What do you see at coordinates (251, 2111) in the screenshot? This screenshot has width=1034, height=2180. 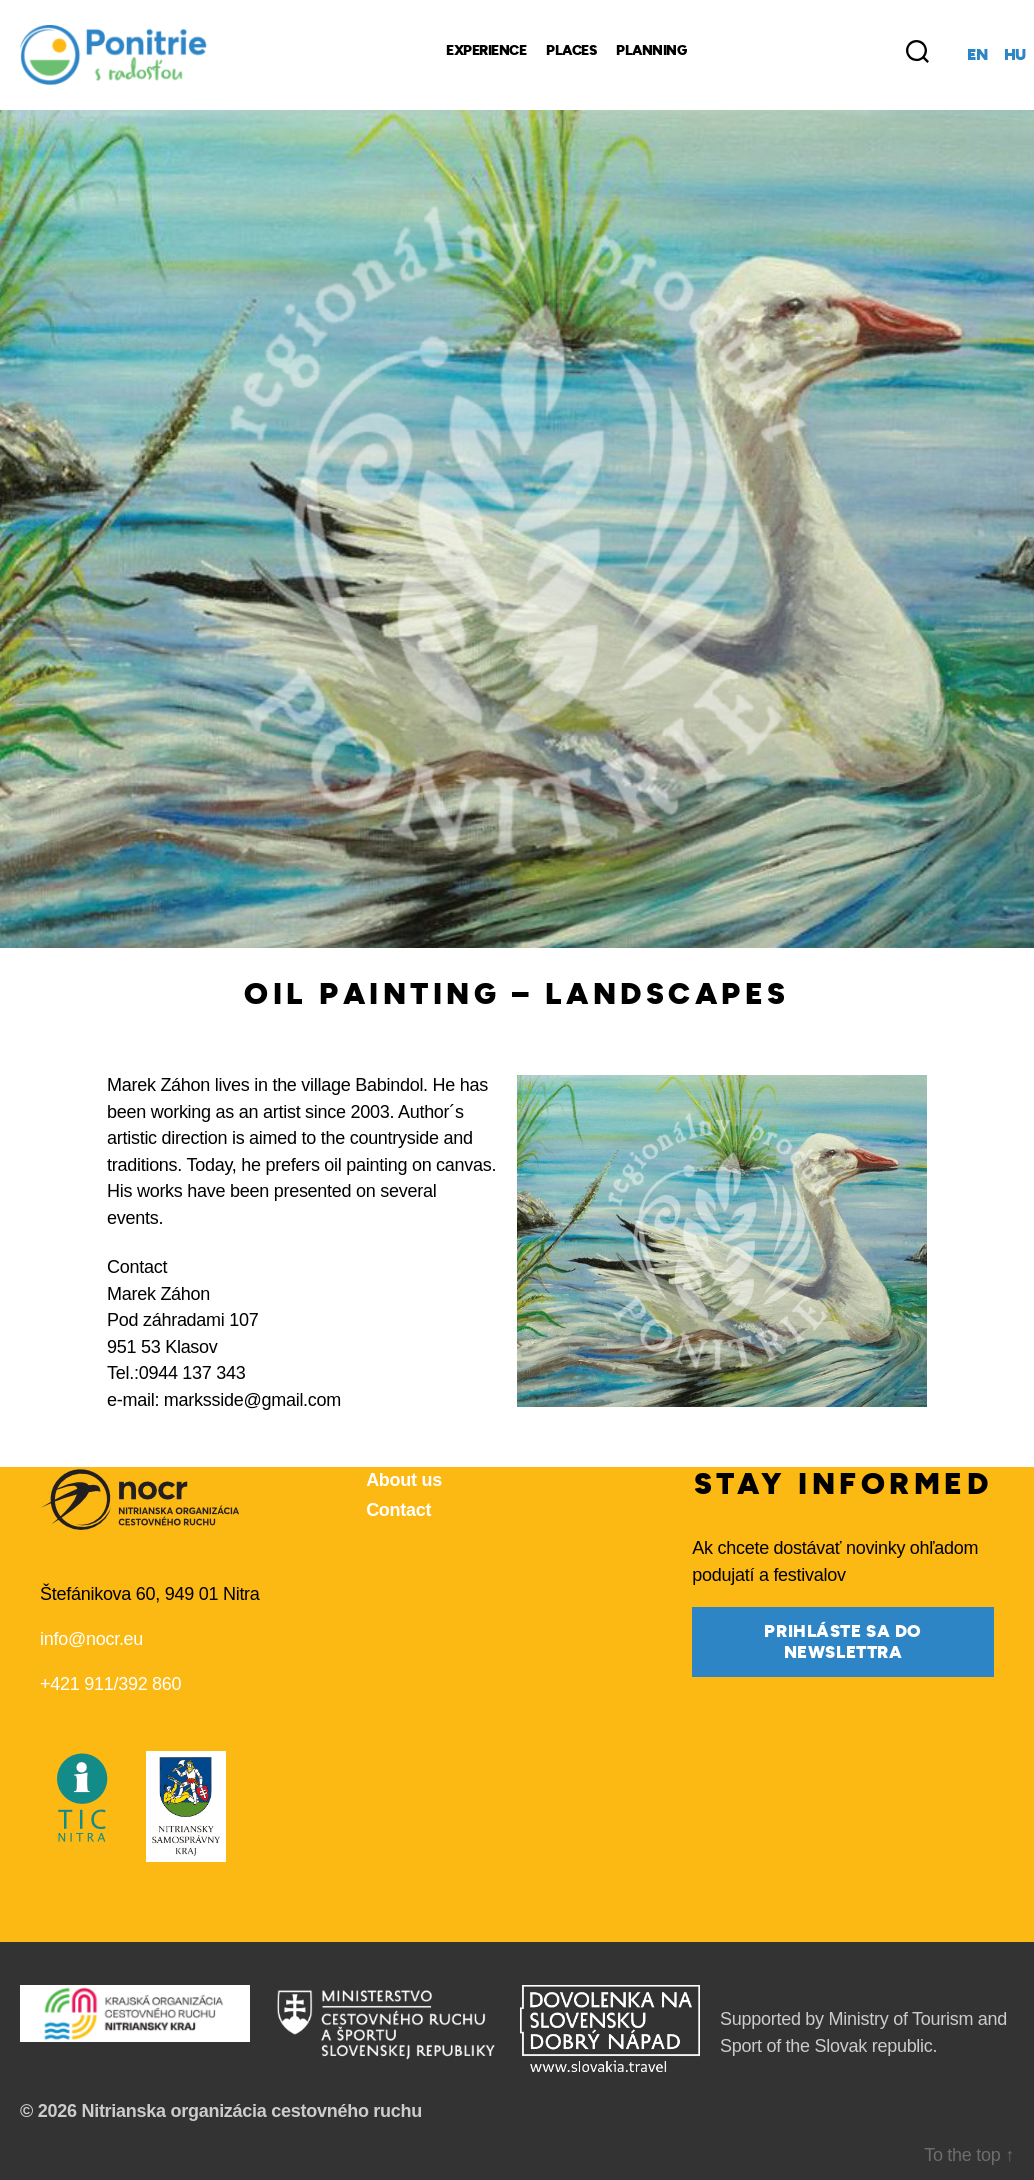 I see `Nitrianska organizácia cestovného ruchu` at bounding box center [251, 2111].